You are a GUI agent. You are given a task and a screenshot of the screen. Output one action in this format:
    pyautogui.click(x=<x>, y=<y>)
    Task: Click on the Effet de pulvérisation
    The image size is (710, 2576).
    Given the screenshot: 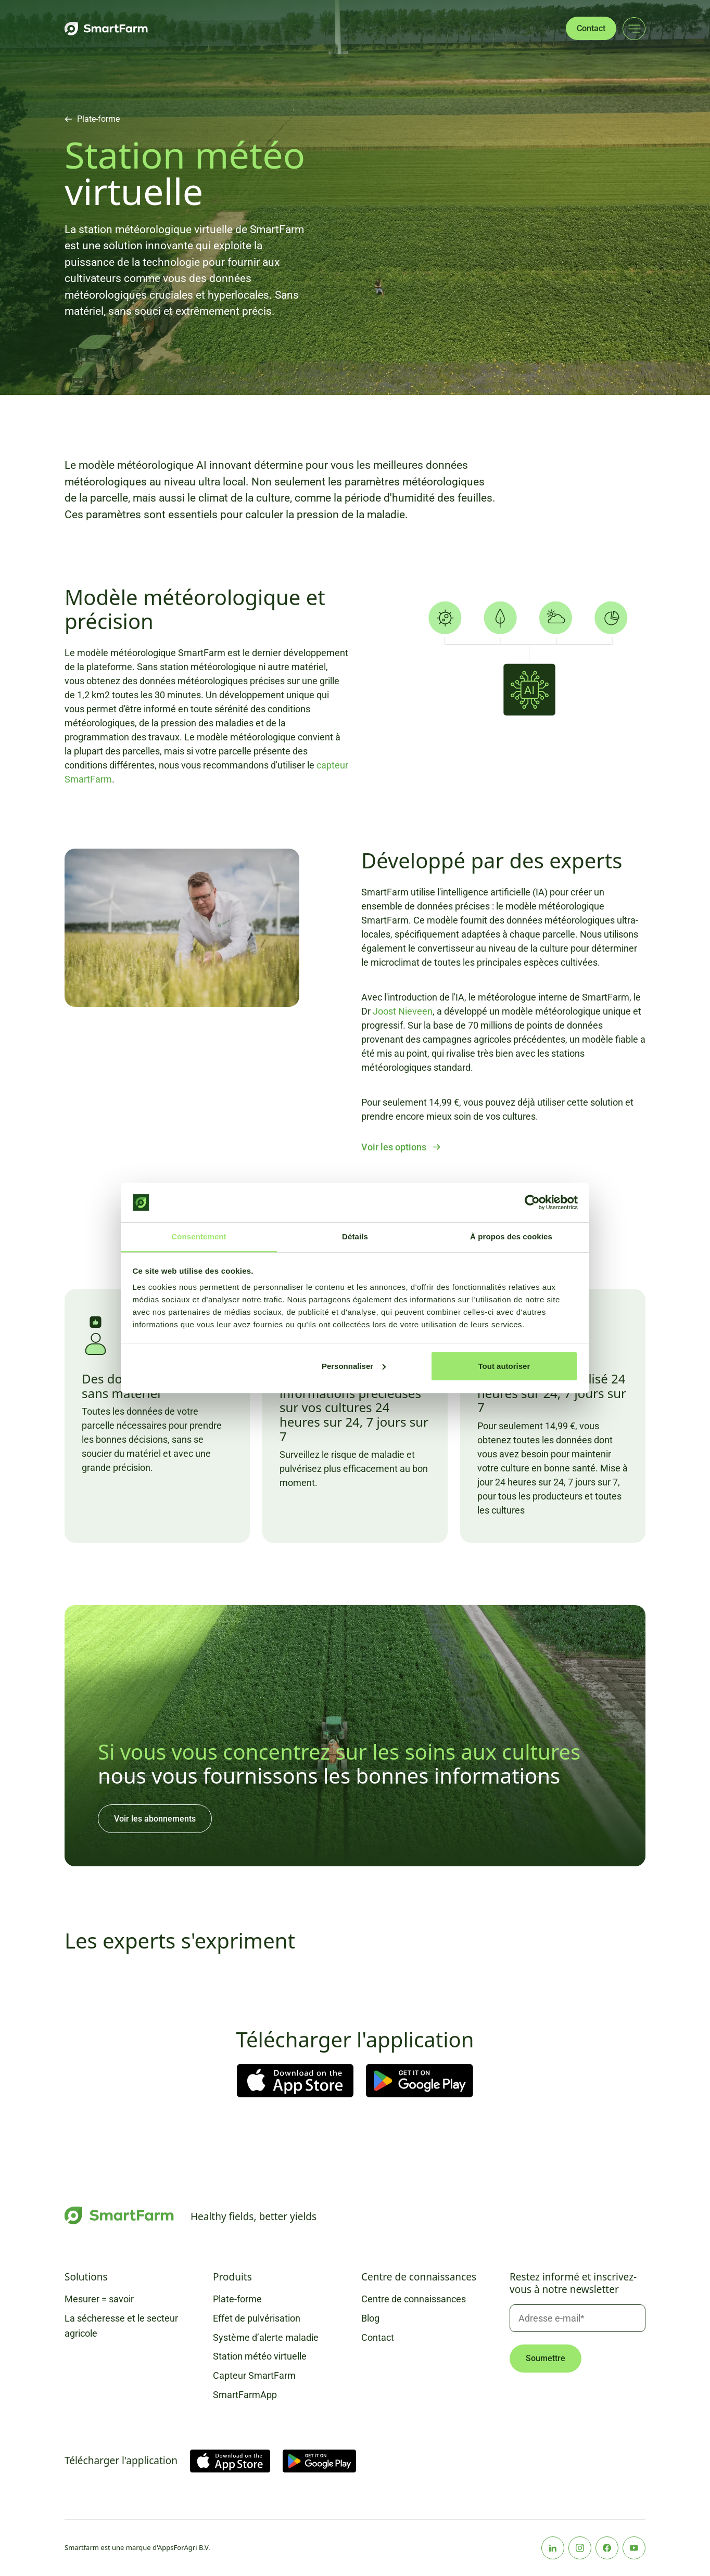 What is the action you would take?
    pyautogui.click(x=256, y=2318)
    